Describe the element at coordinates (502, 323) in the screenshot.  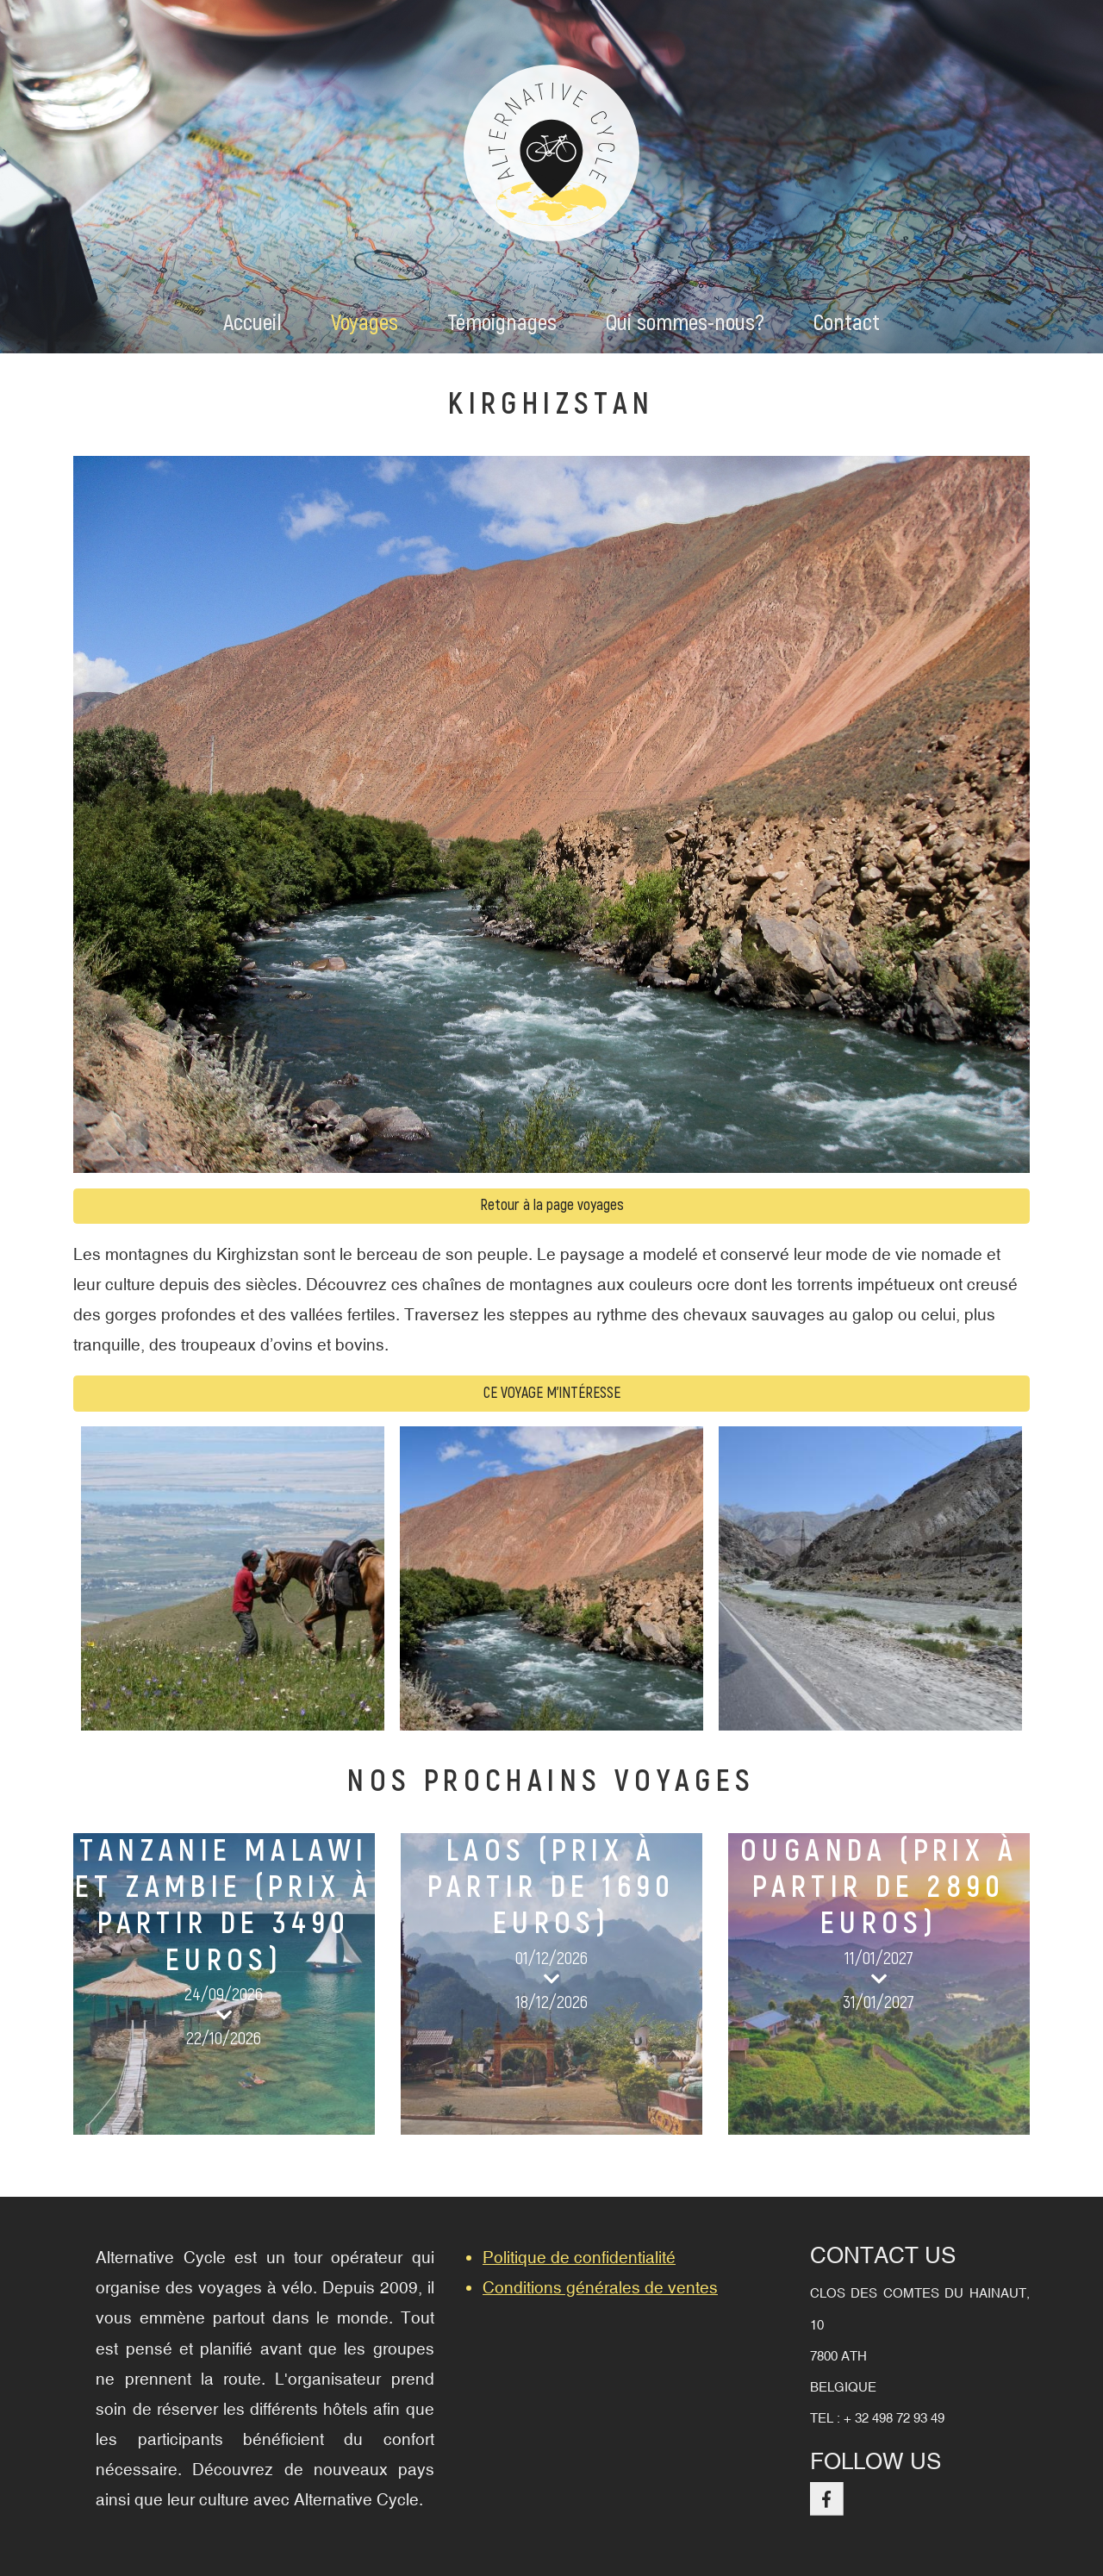
I see `Témoignages` at that location.